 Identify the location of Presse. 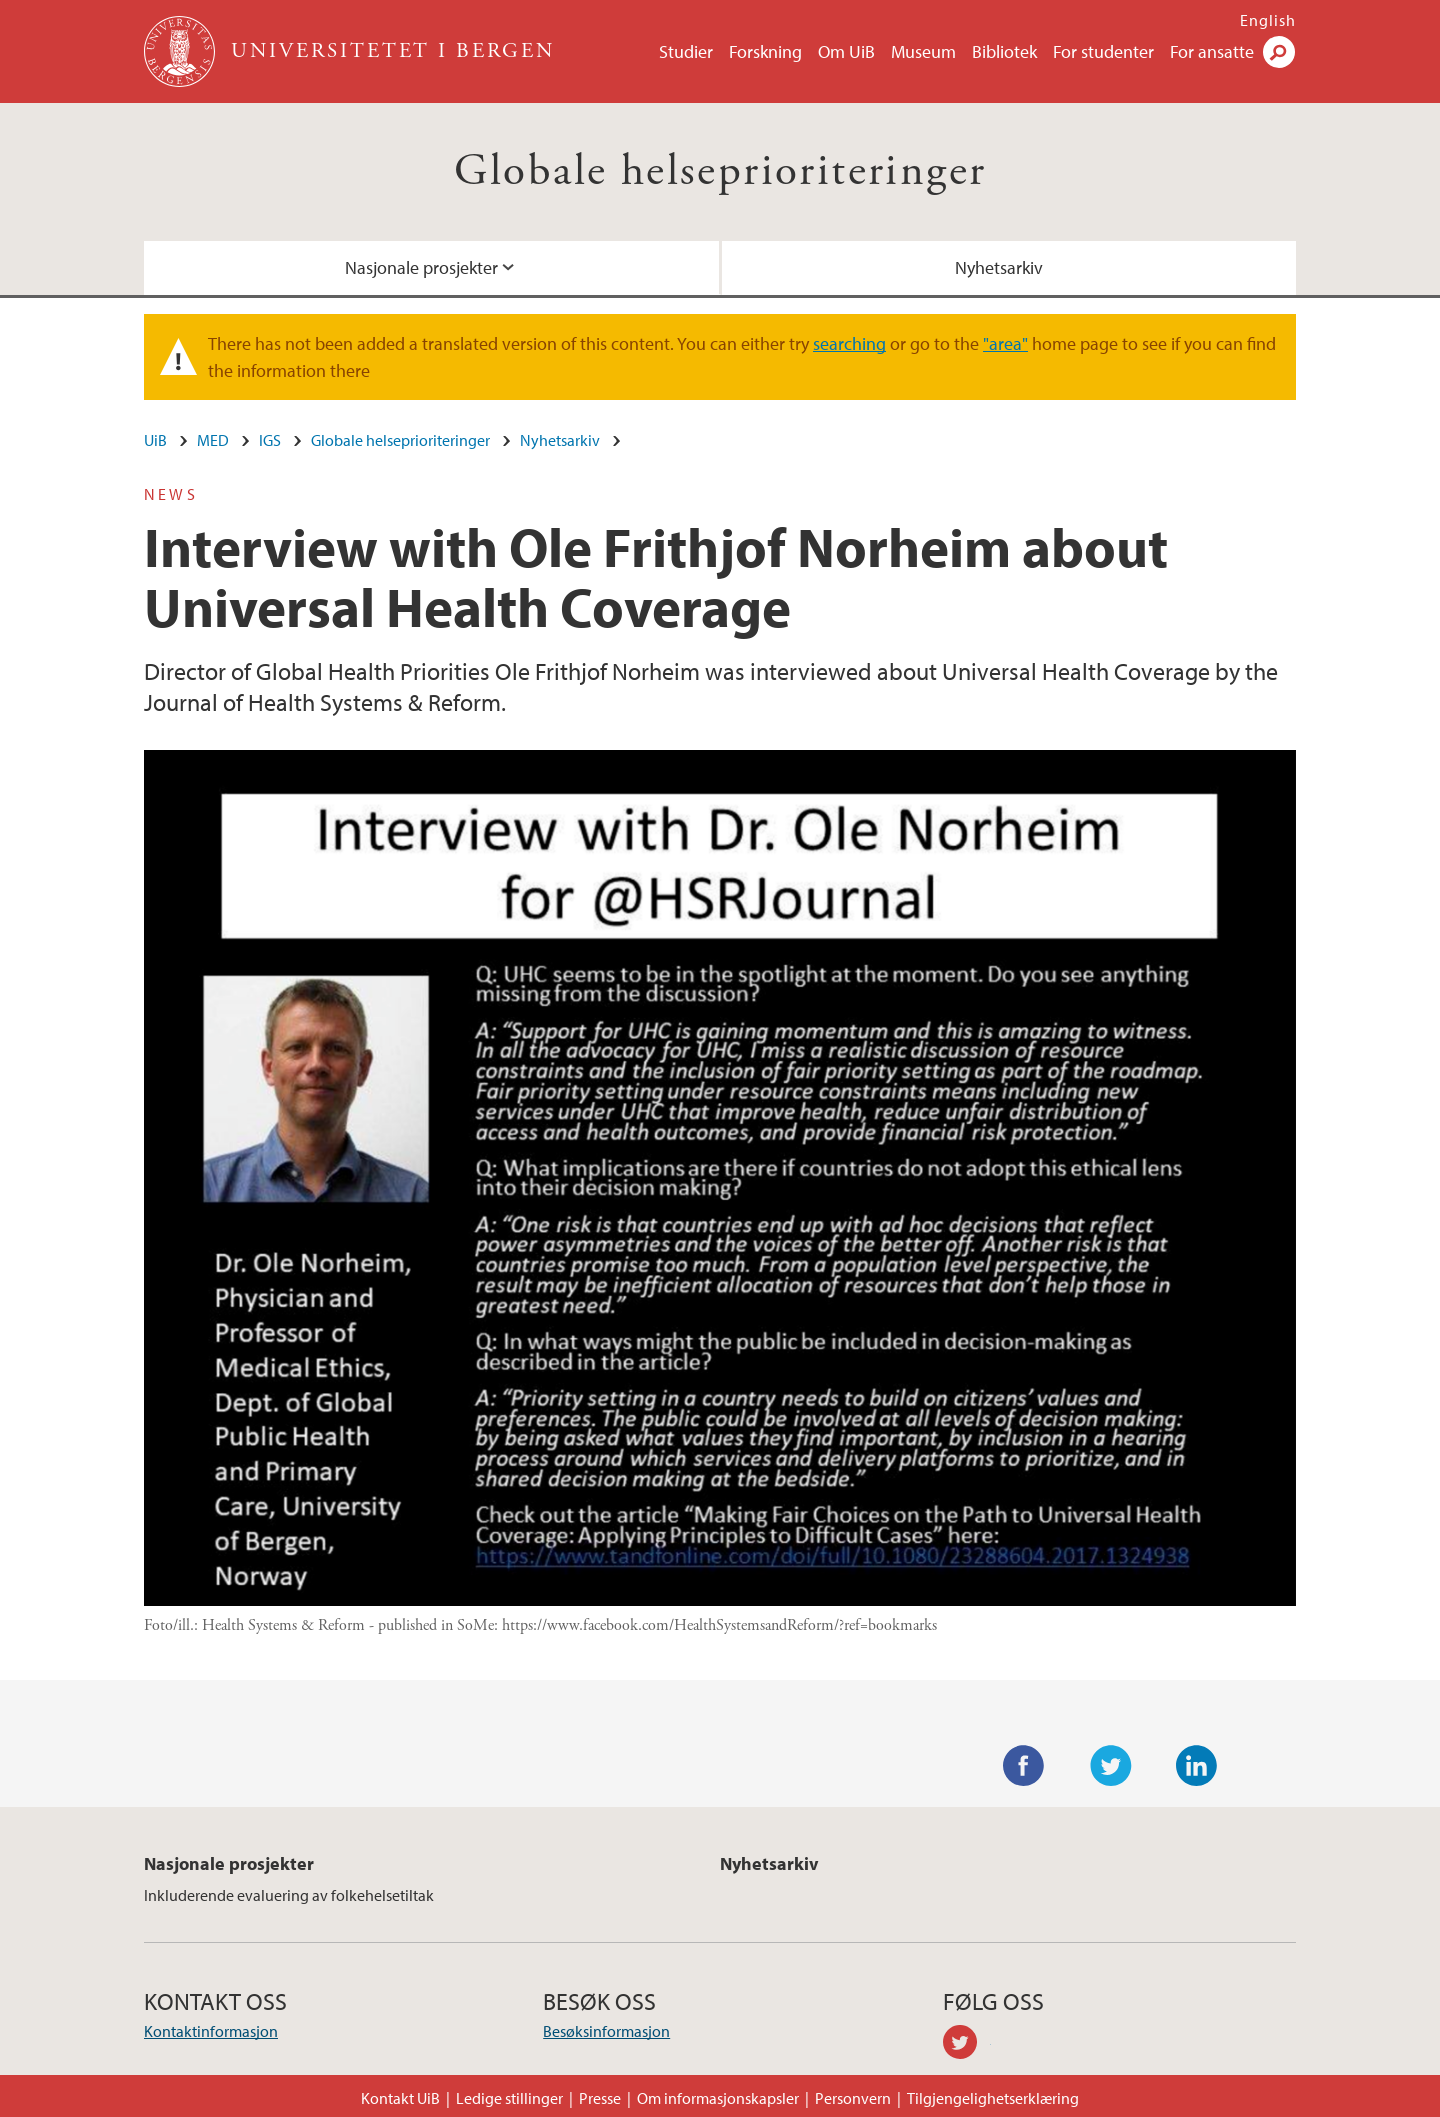
(600, 2098).